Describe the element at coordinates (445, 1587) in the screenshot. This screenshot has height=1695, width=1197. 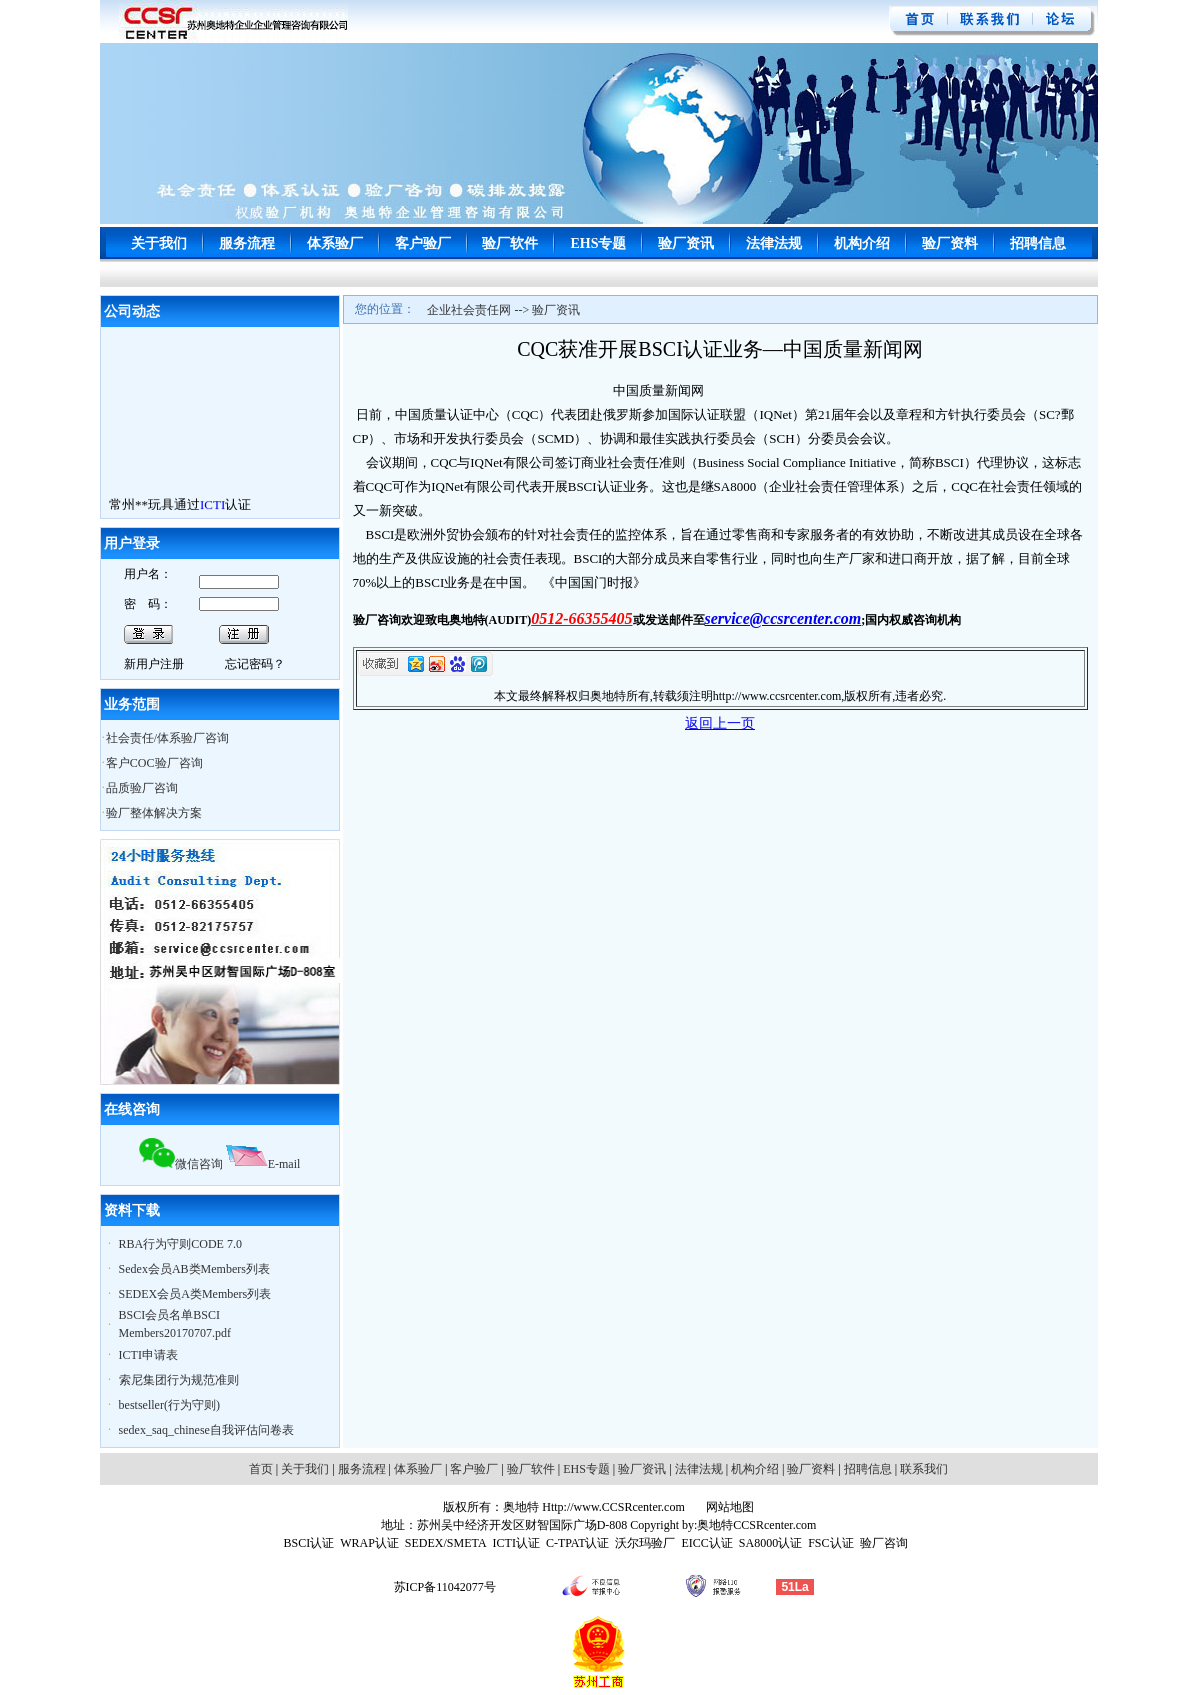
I see `苏ICP备11042077号` at that location.